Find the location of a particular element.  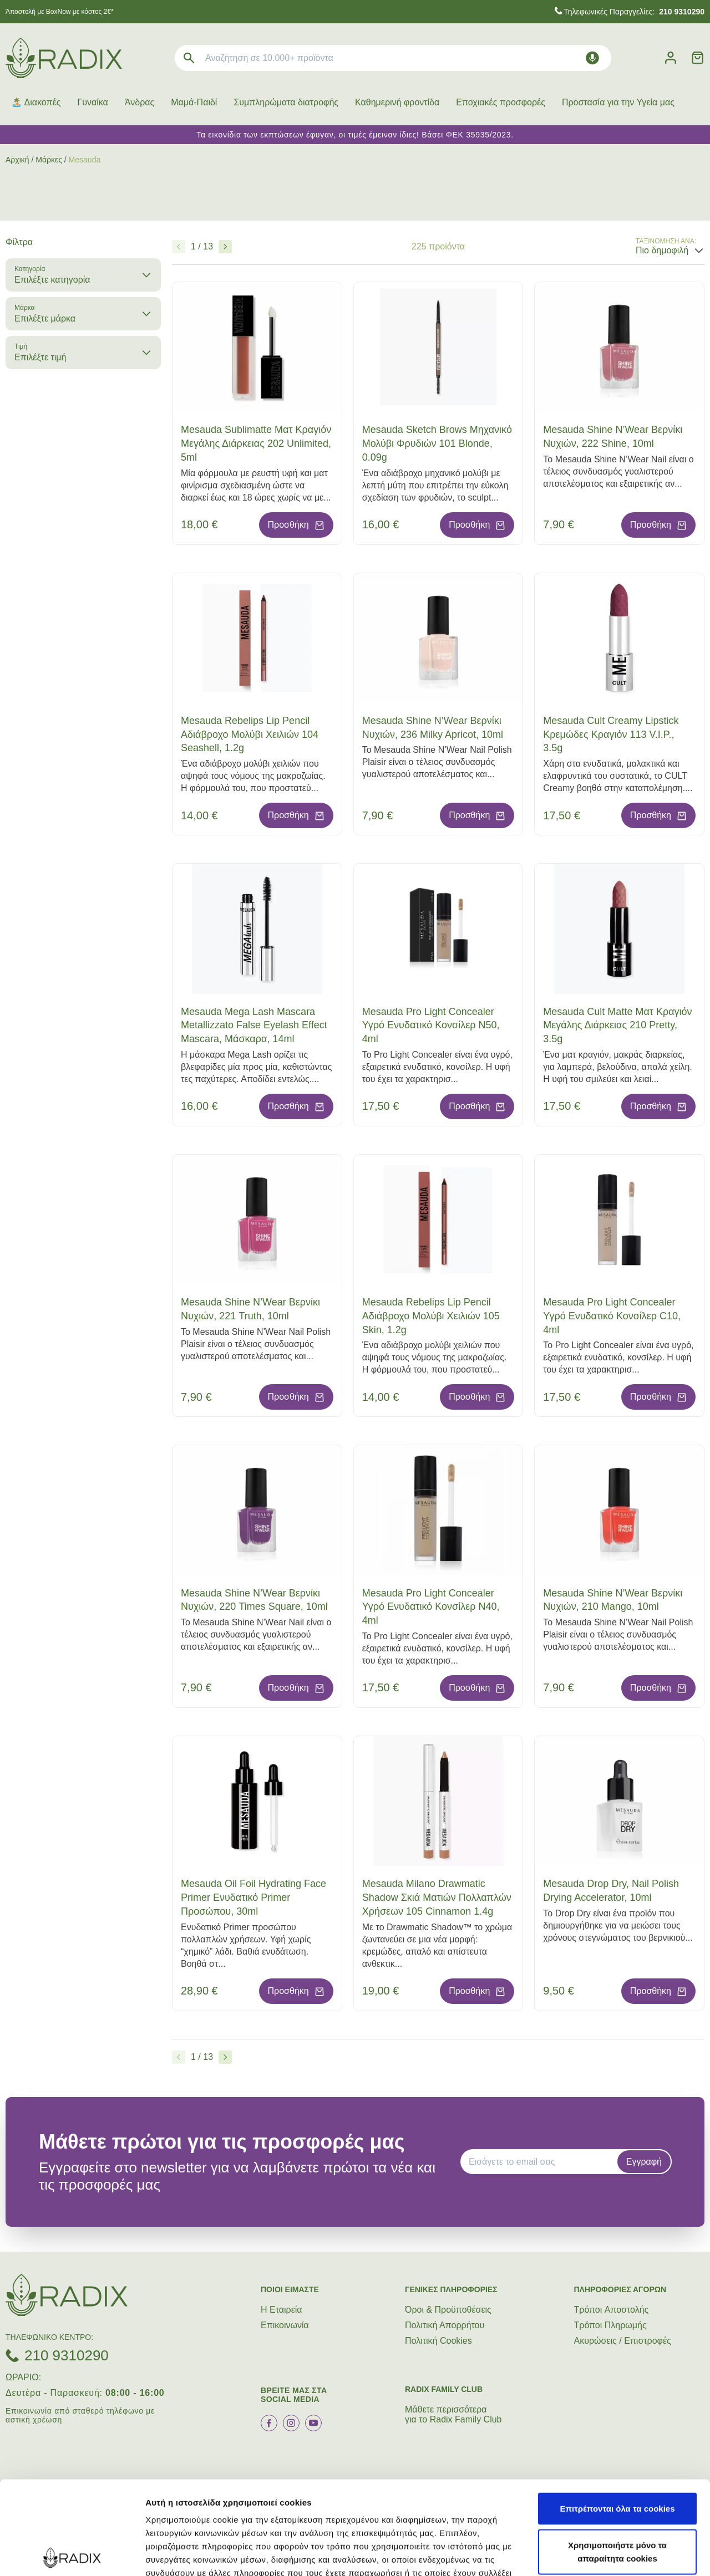

Mesauda Pro Light Concealer Υγρό Ενυδατικό Κονσίλερ N40, 4ml is located at coordinates (431, 1607).